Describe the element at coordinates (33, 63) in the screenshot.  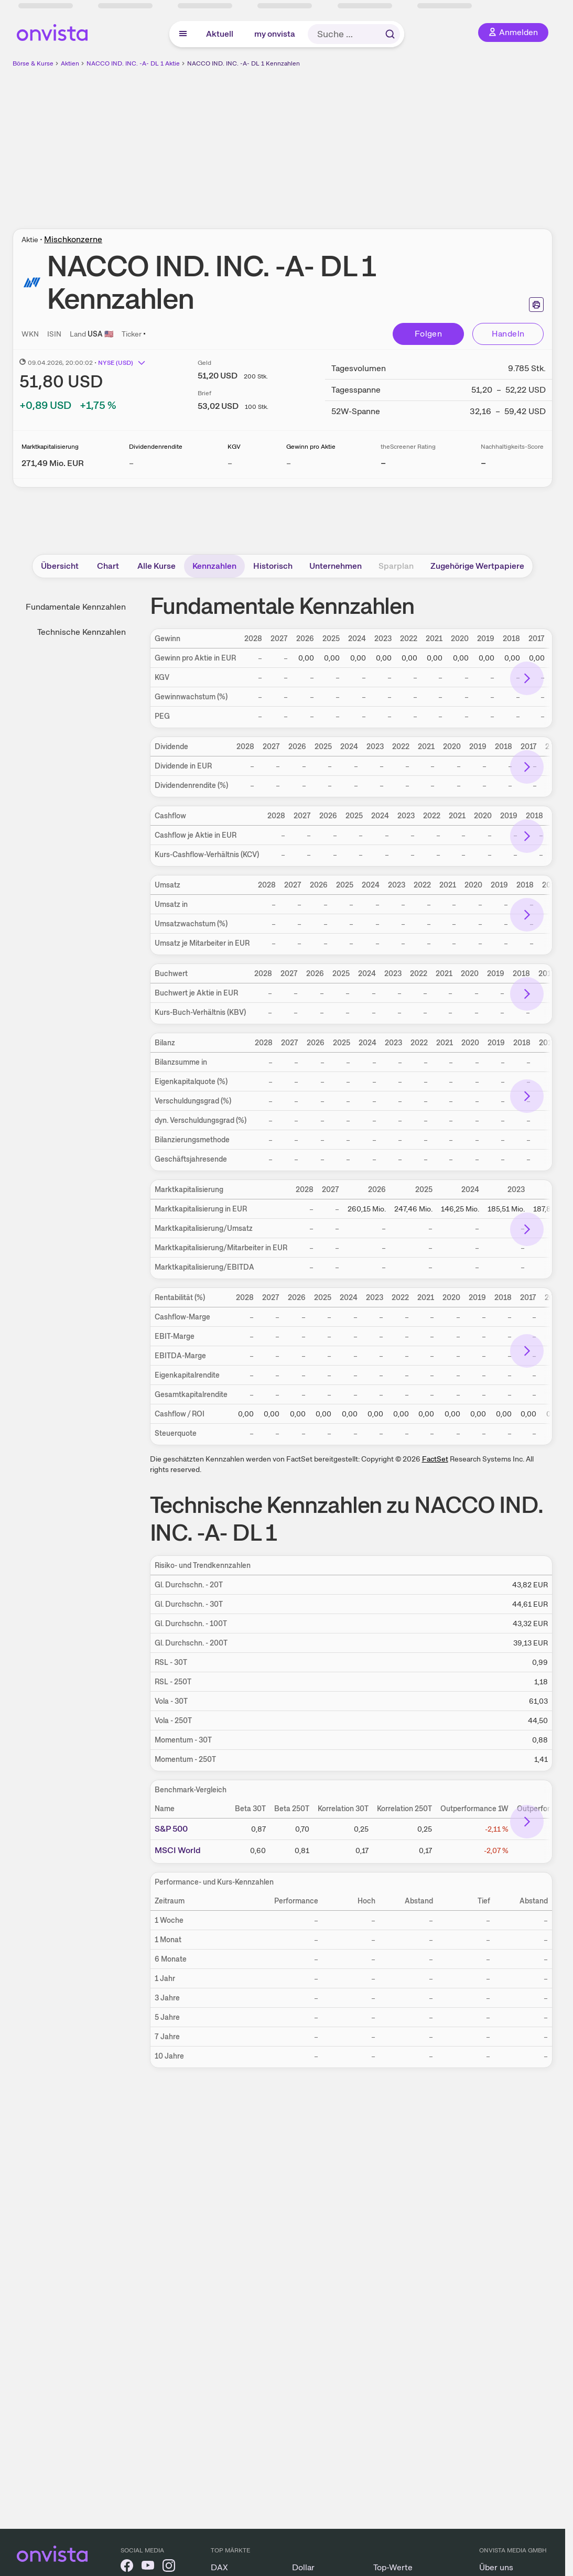
I see `Börse & Kurse` at that location.